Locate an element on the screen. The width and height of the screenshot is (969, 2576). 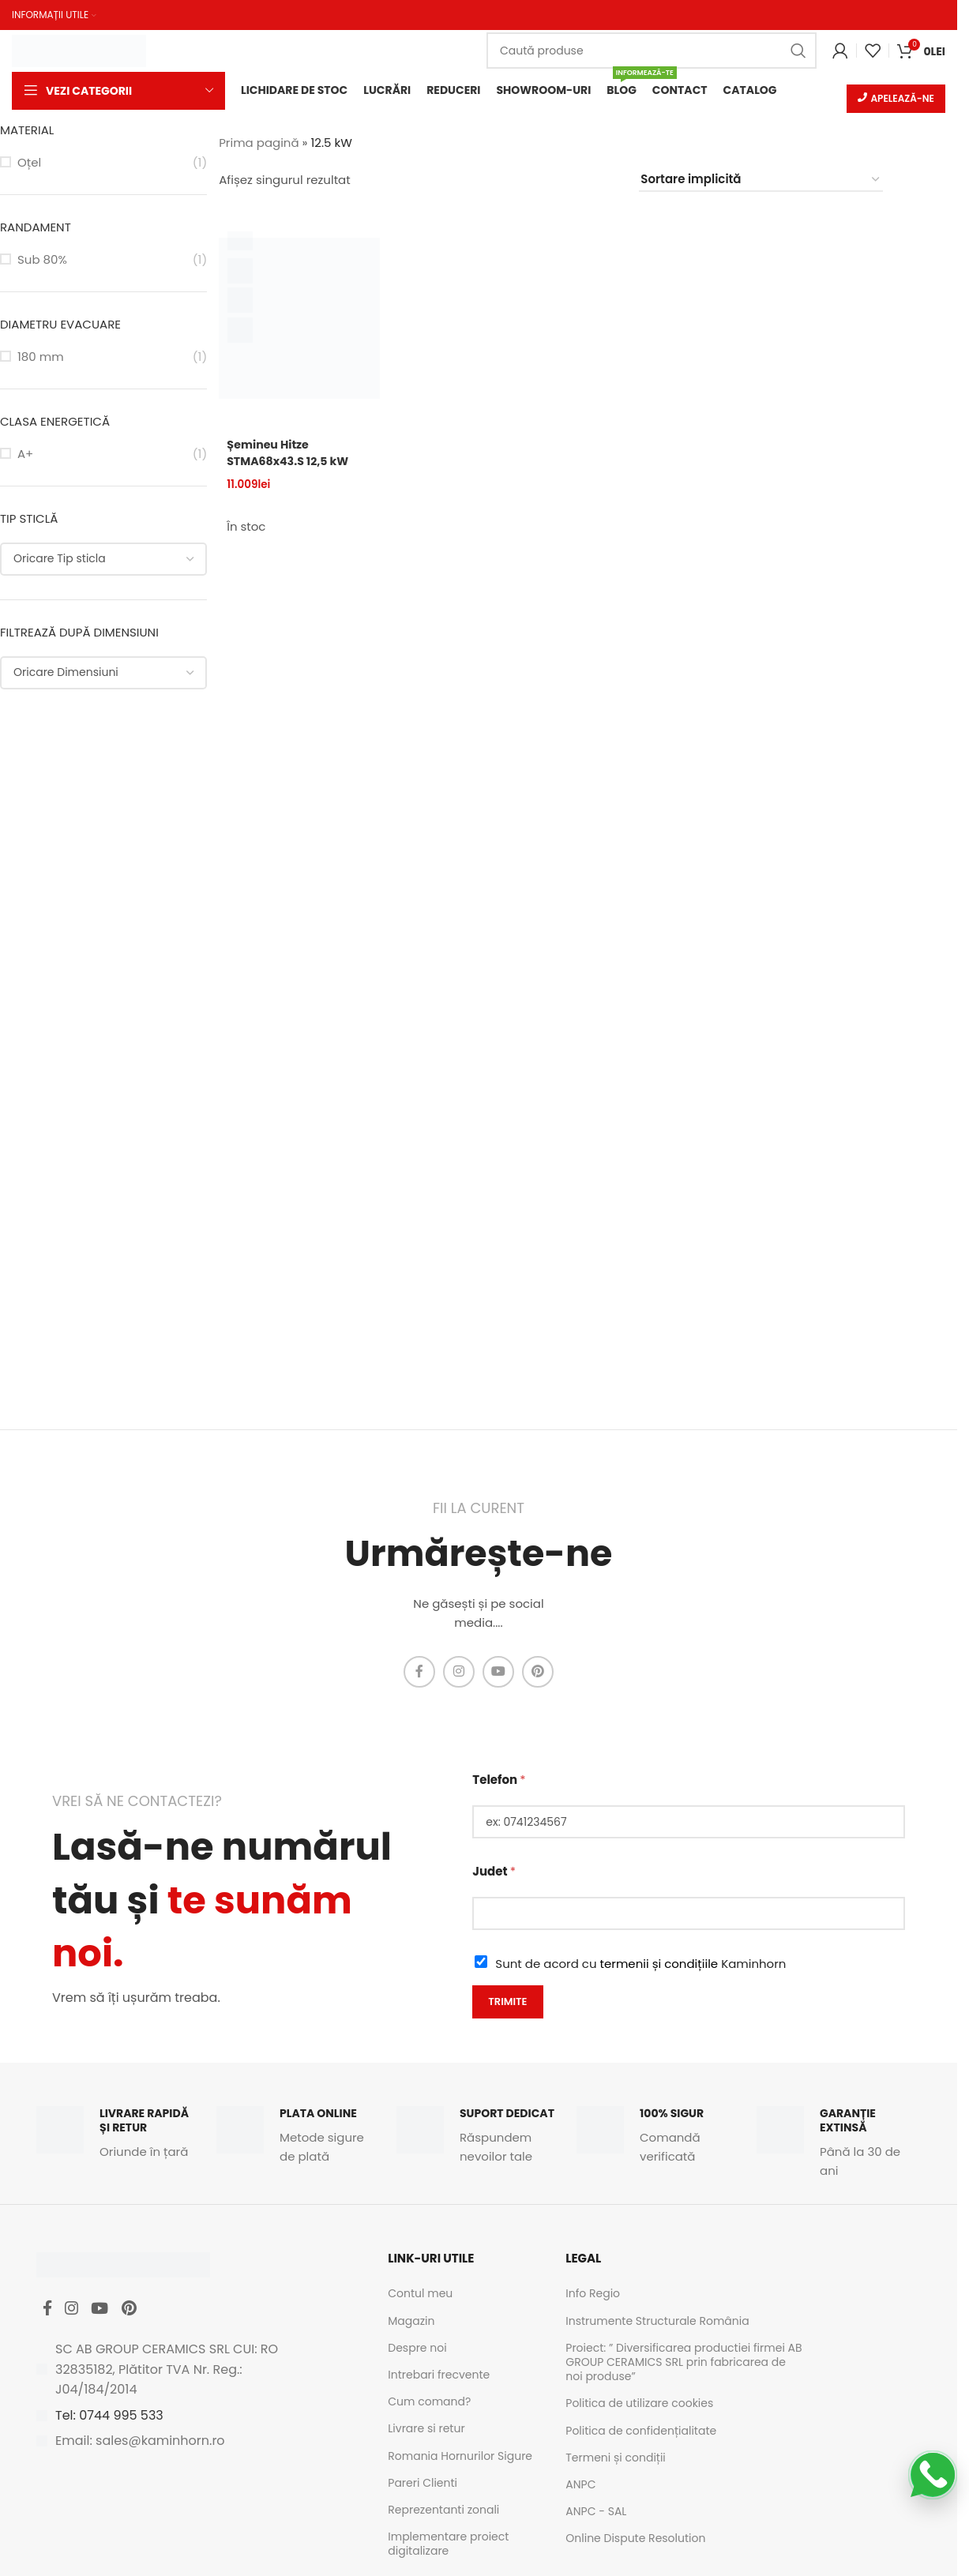
[Șemineu Hitze STMA68x43.S 12,5 kW] is located at coordinates (299, 319).